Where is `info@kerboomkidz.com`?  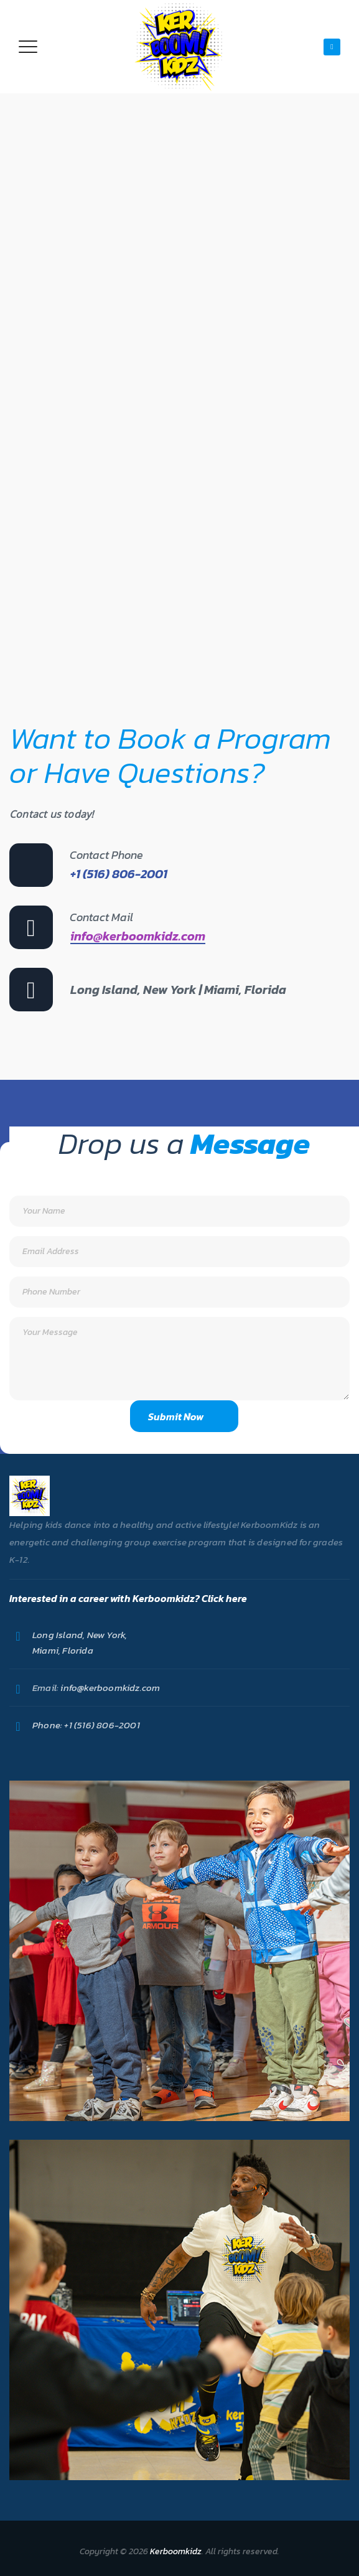 info@kerboomkidz.com is located at coordinates (137, 936).